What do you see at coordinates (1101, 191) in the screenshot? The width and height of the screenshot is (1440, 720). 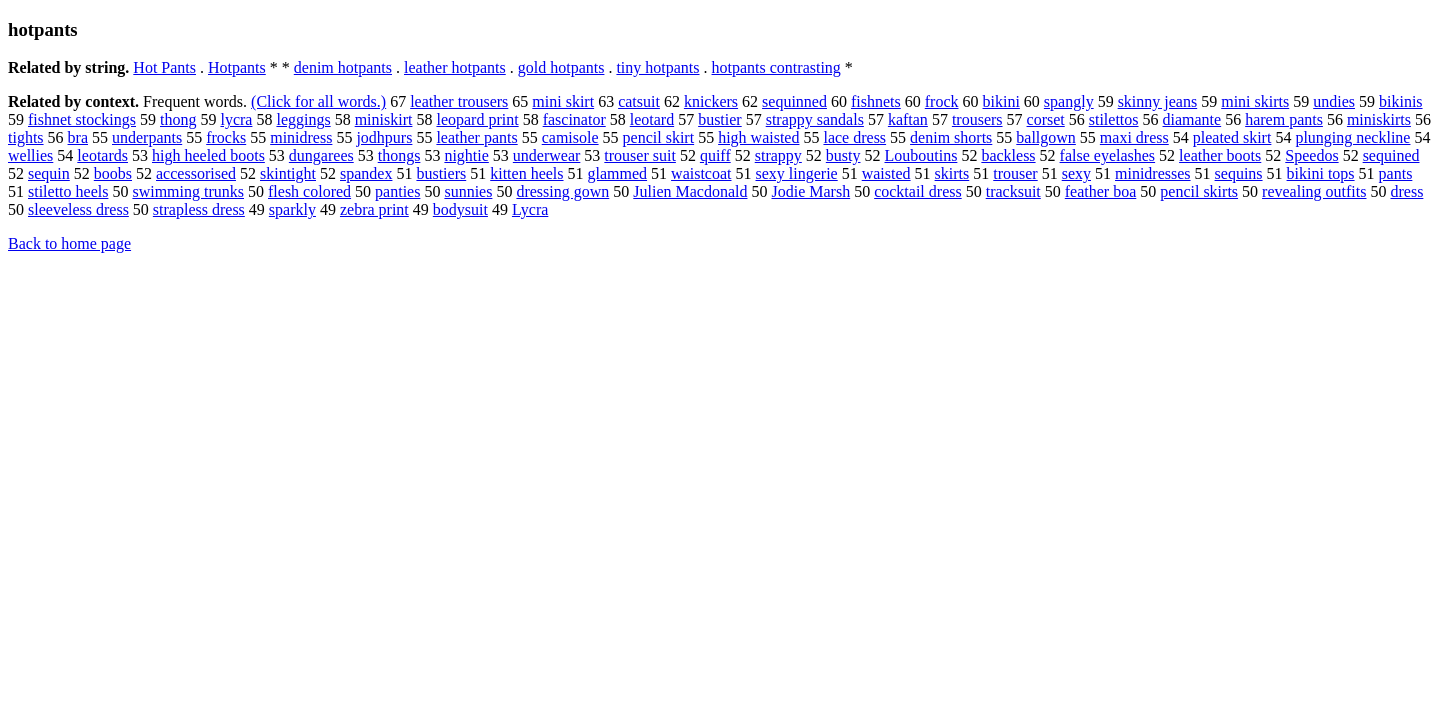 I see `feather boa` at bounding box center [1101, 191].